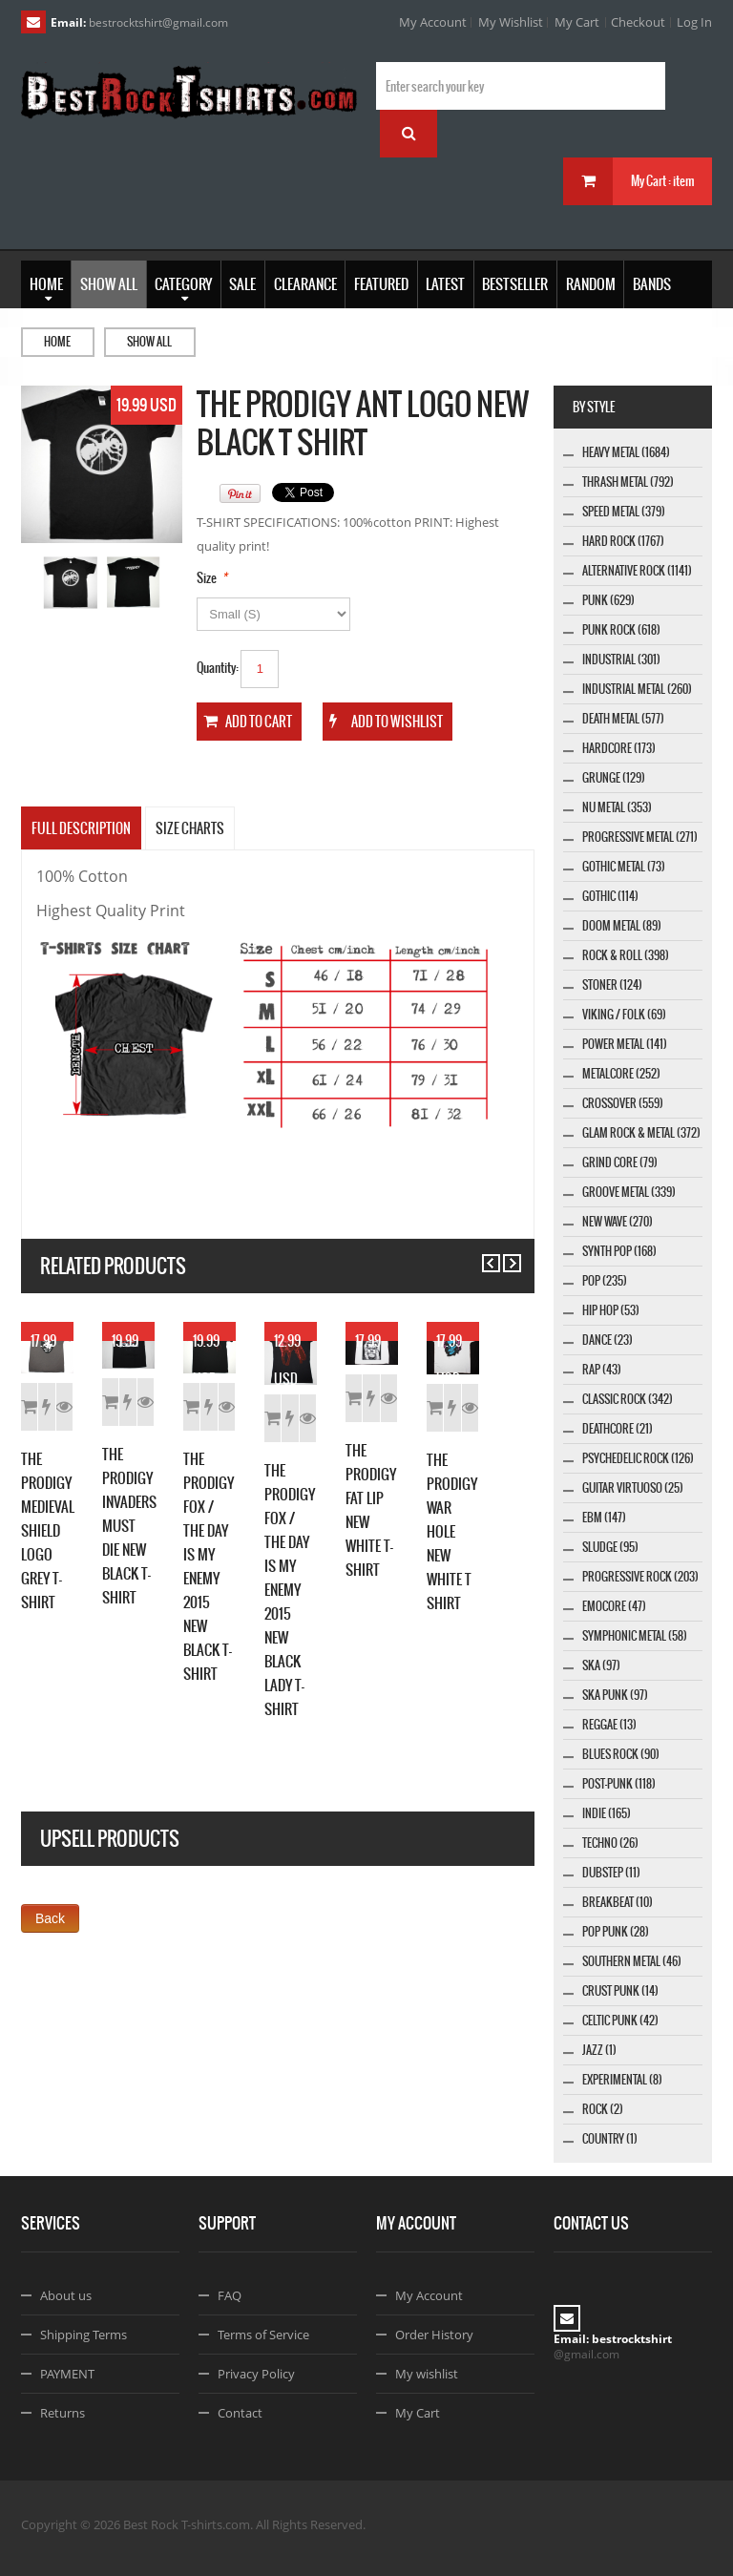 This screenshot has height=2576, width=733. What do you see at coordinates (433, 22) in the screenshot?
I see `My Account` at bounding box center [433, 22].